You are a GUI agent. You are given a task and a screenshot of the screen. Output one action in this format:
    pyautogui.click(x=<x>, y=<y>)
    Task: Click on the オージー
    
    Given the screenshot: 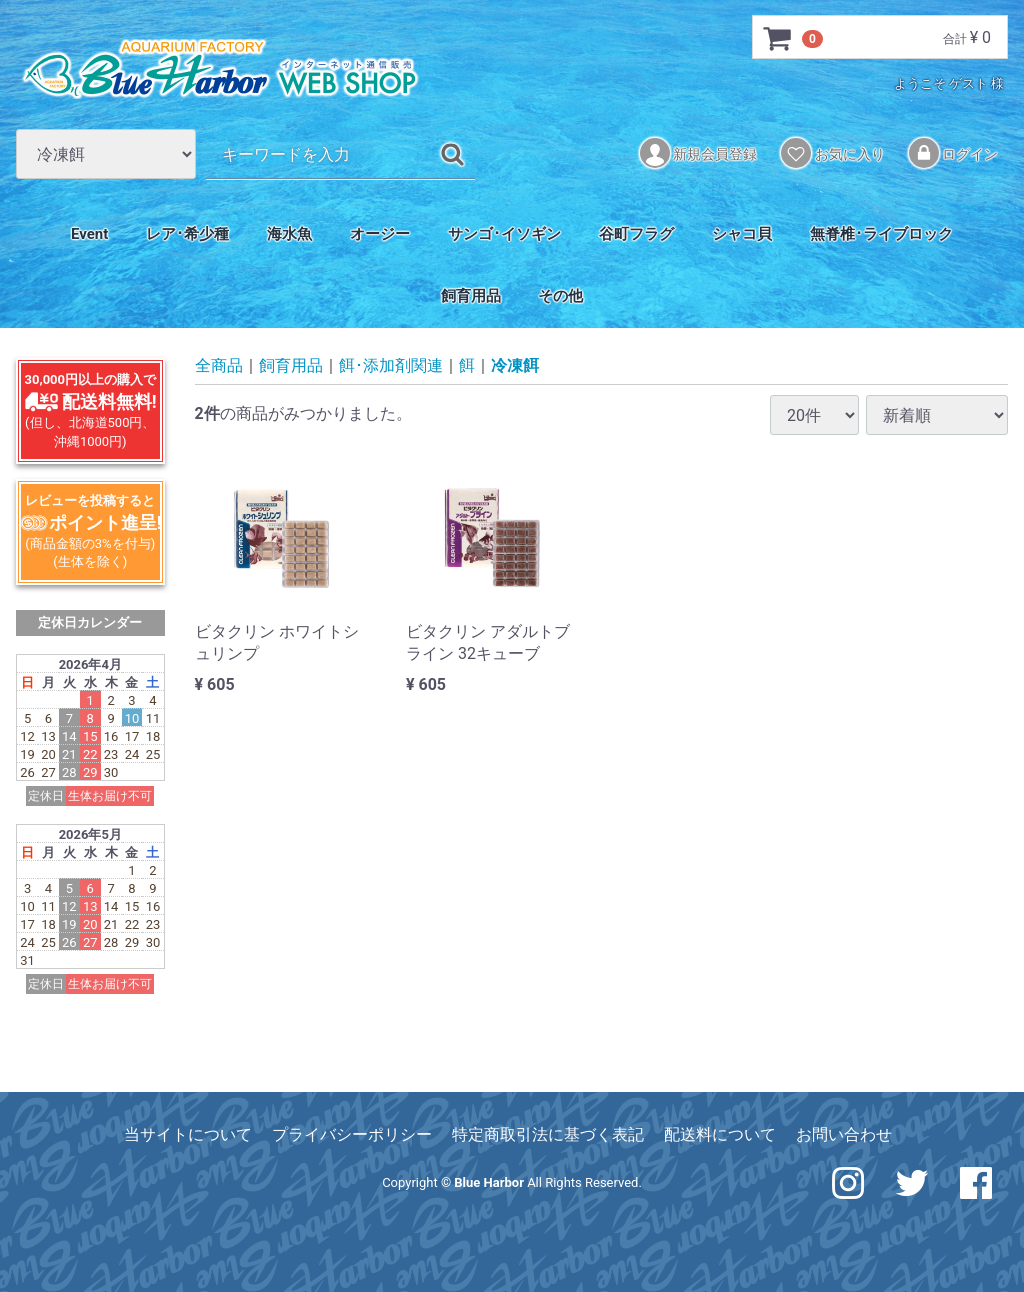 What is the action you would take?
    pyautogui.click(x=380, y=234)
    